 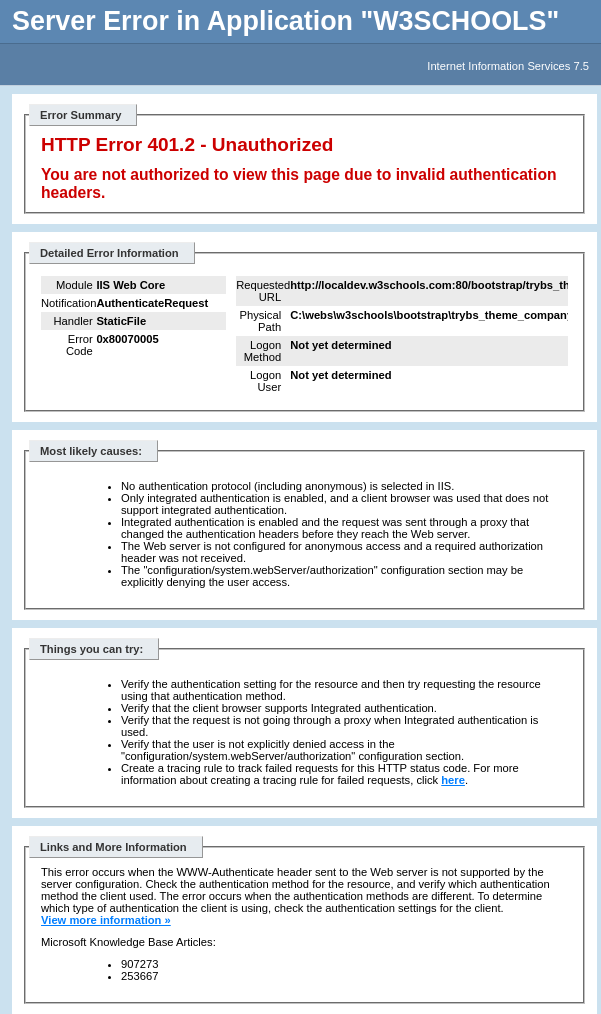 I want to click on here, so click(x=453, y=780).